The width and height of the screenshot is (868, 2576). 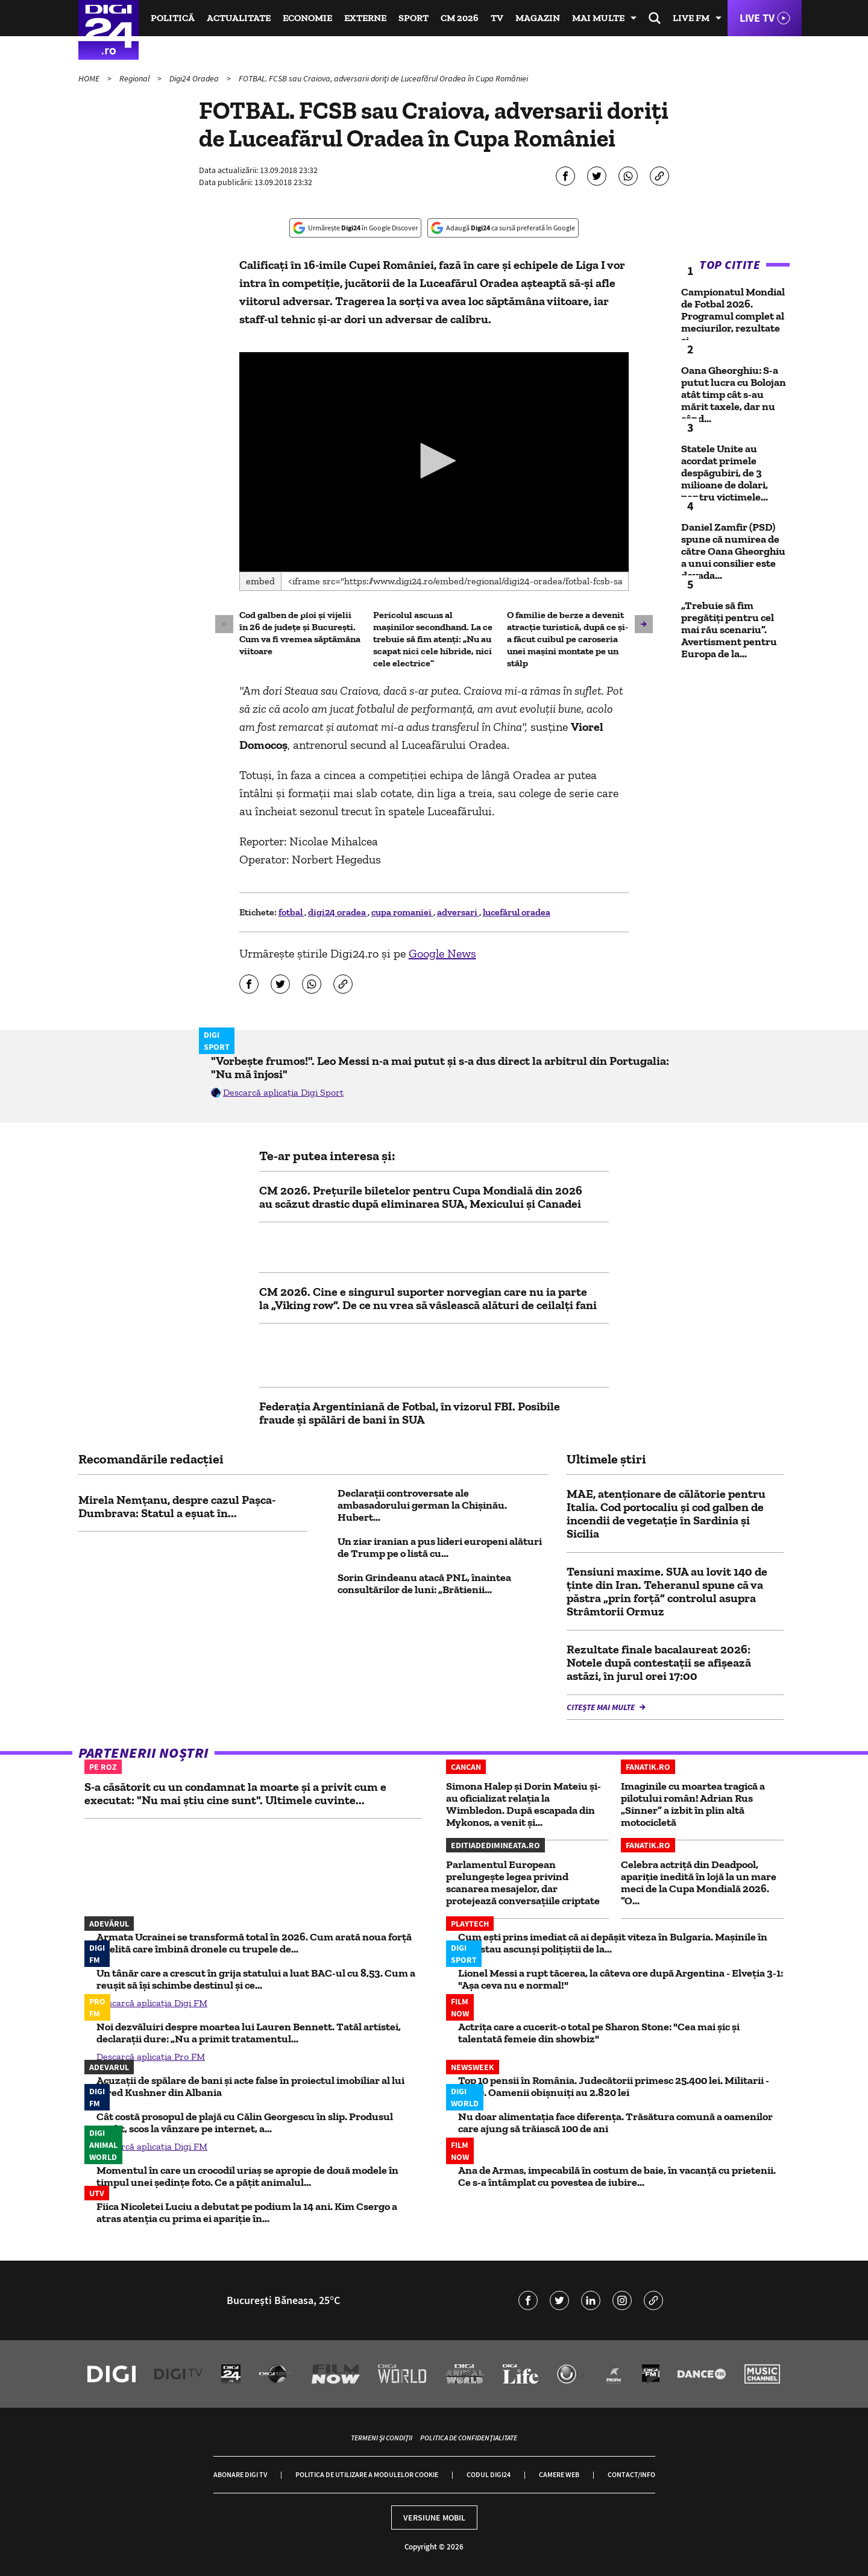 I want to click on Campionatul Mondial de Fotbal 2026. Programul complet al meciurilor, rezultate și..., so click(x=733, y=316).